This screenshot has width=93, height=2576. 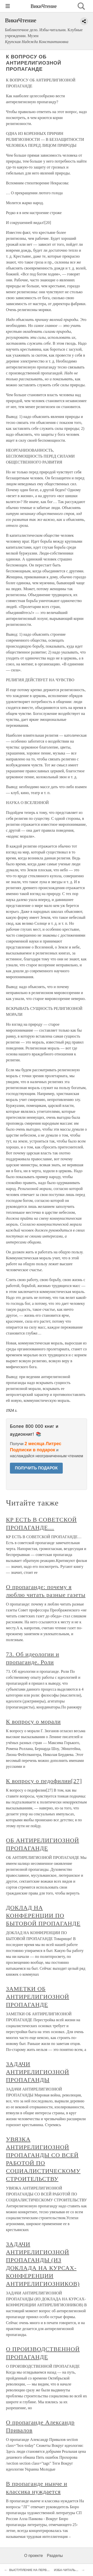 What do you see at coordinates (36, 1468) in the screenshot?
I see `ПОЛУЧИТЬ ПОДАРОК` at bounding box center [36, 1468].